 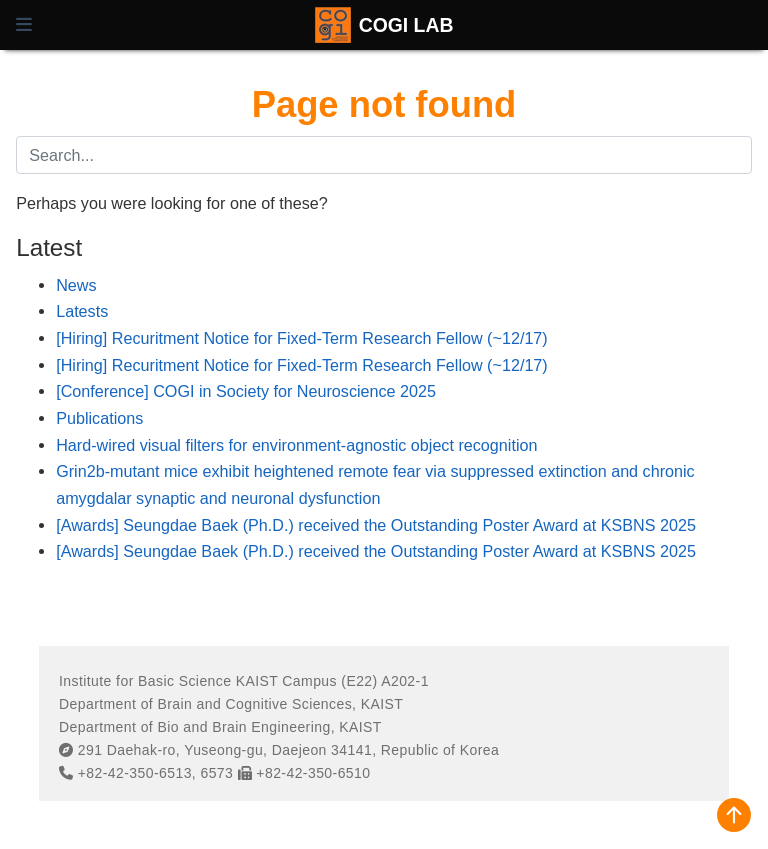 What do you see at coordinates (376, 525) in the screenshot?
I see `[Awards] Seungdae Baek (Ph.D.) received the Outstanding Poster Award at KSBNS 2025` at bounding box center [376, 525].